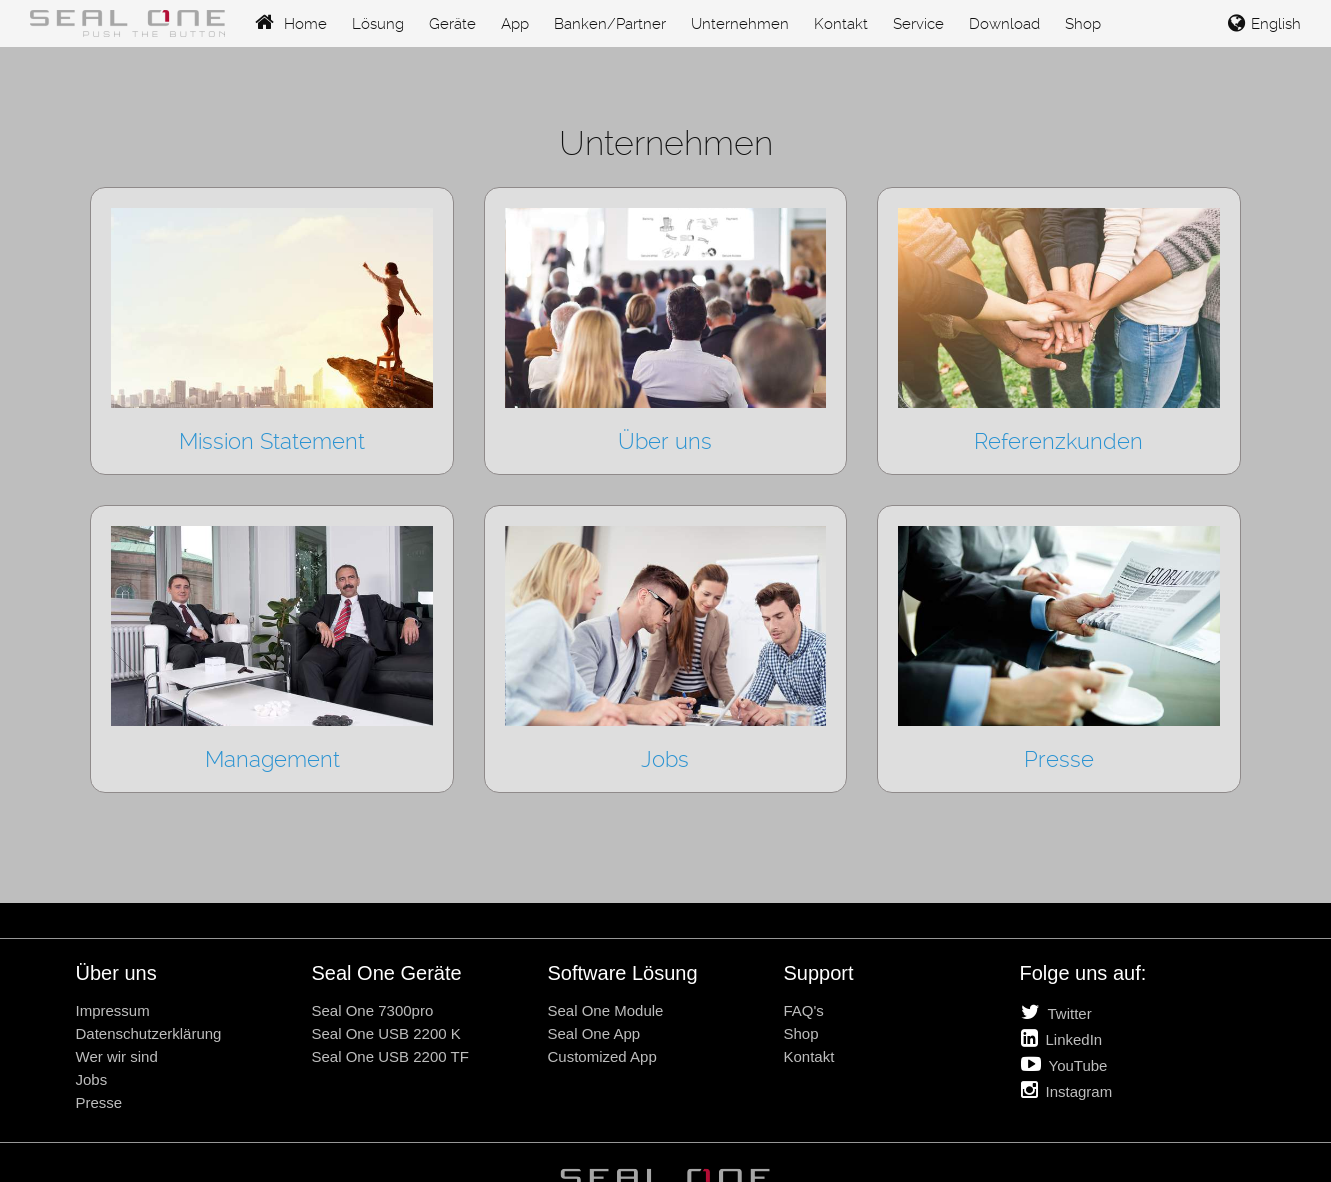 The image size is (1331, 1182). What do you see at coordinates (841, 24) in the screenshot?
I see `Kontakt` at bounding box center [841, 24].